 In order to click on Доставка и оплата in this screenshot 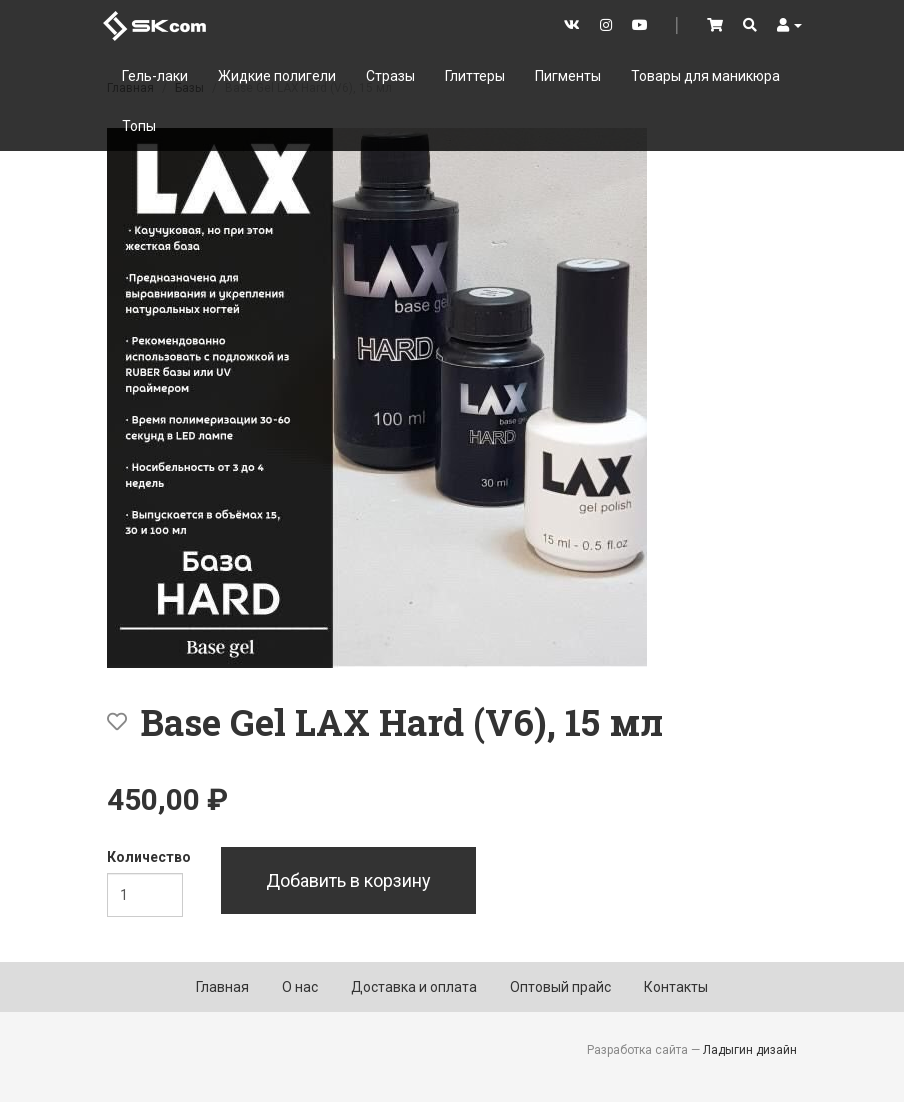, I will do `click(414, 987)`.